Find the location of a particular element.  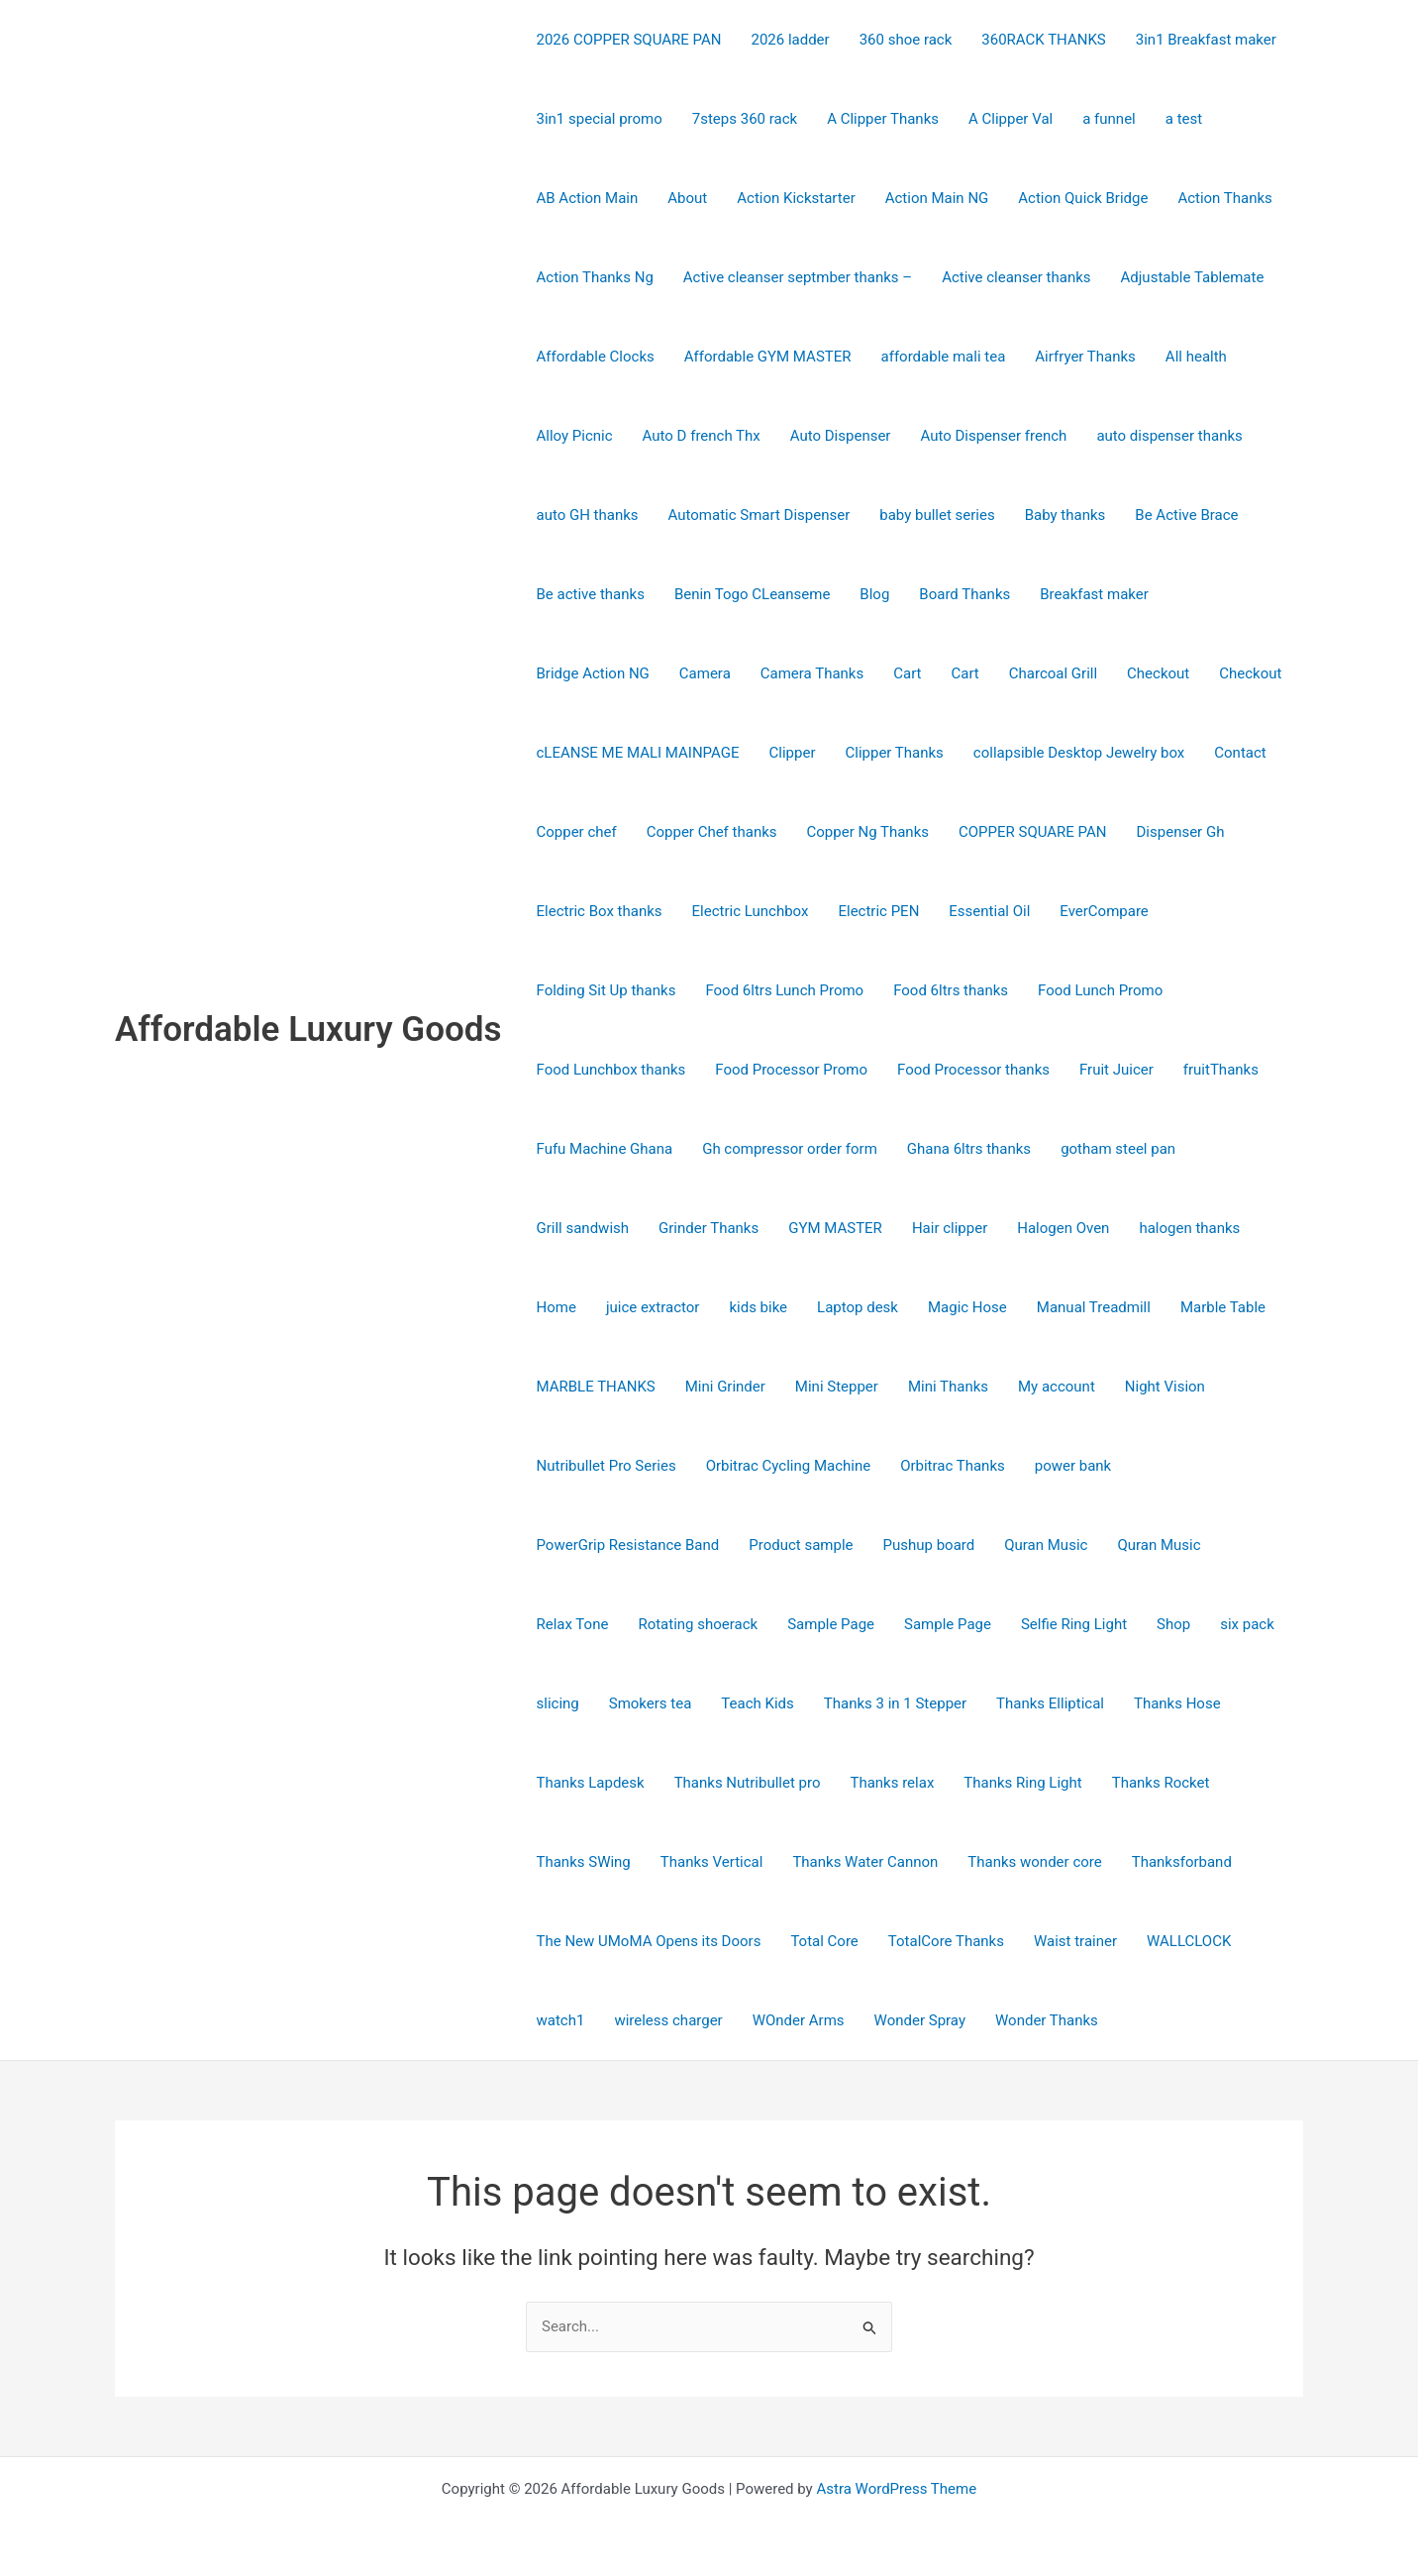

Be Active Brace is located at coordinates (1186, 515).